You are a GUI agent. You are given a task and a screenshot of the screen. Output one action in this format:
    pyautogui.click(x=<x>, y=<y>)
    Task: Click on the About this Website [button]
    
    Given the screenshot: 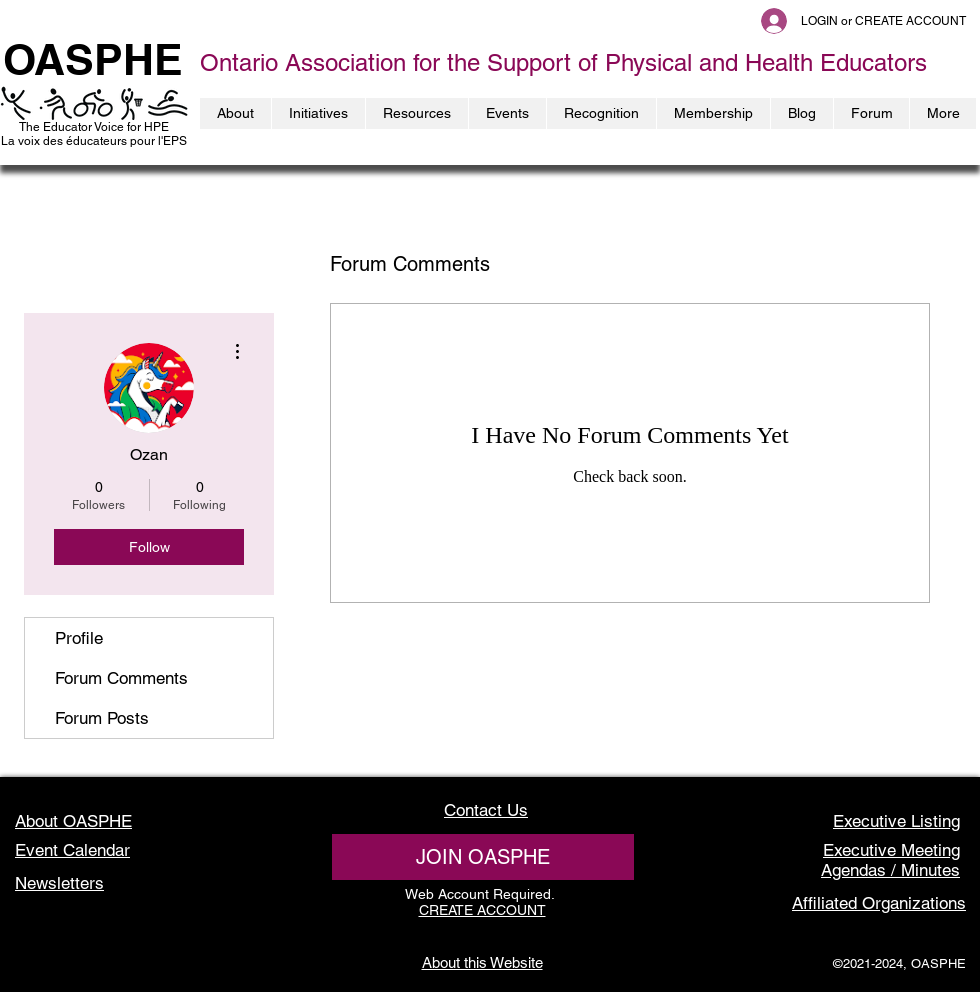 What is the action you would take?
    pyautogui.click(x=482, y=962)
    